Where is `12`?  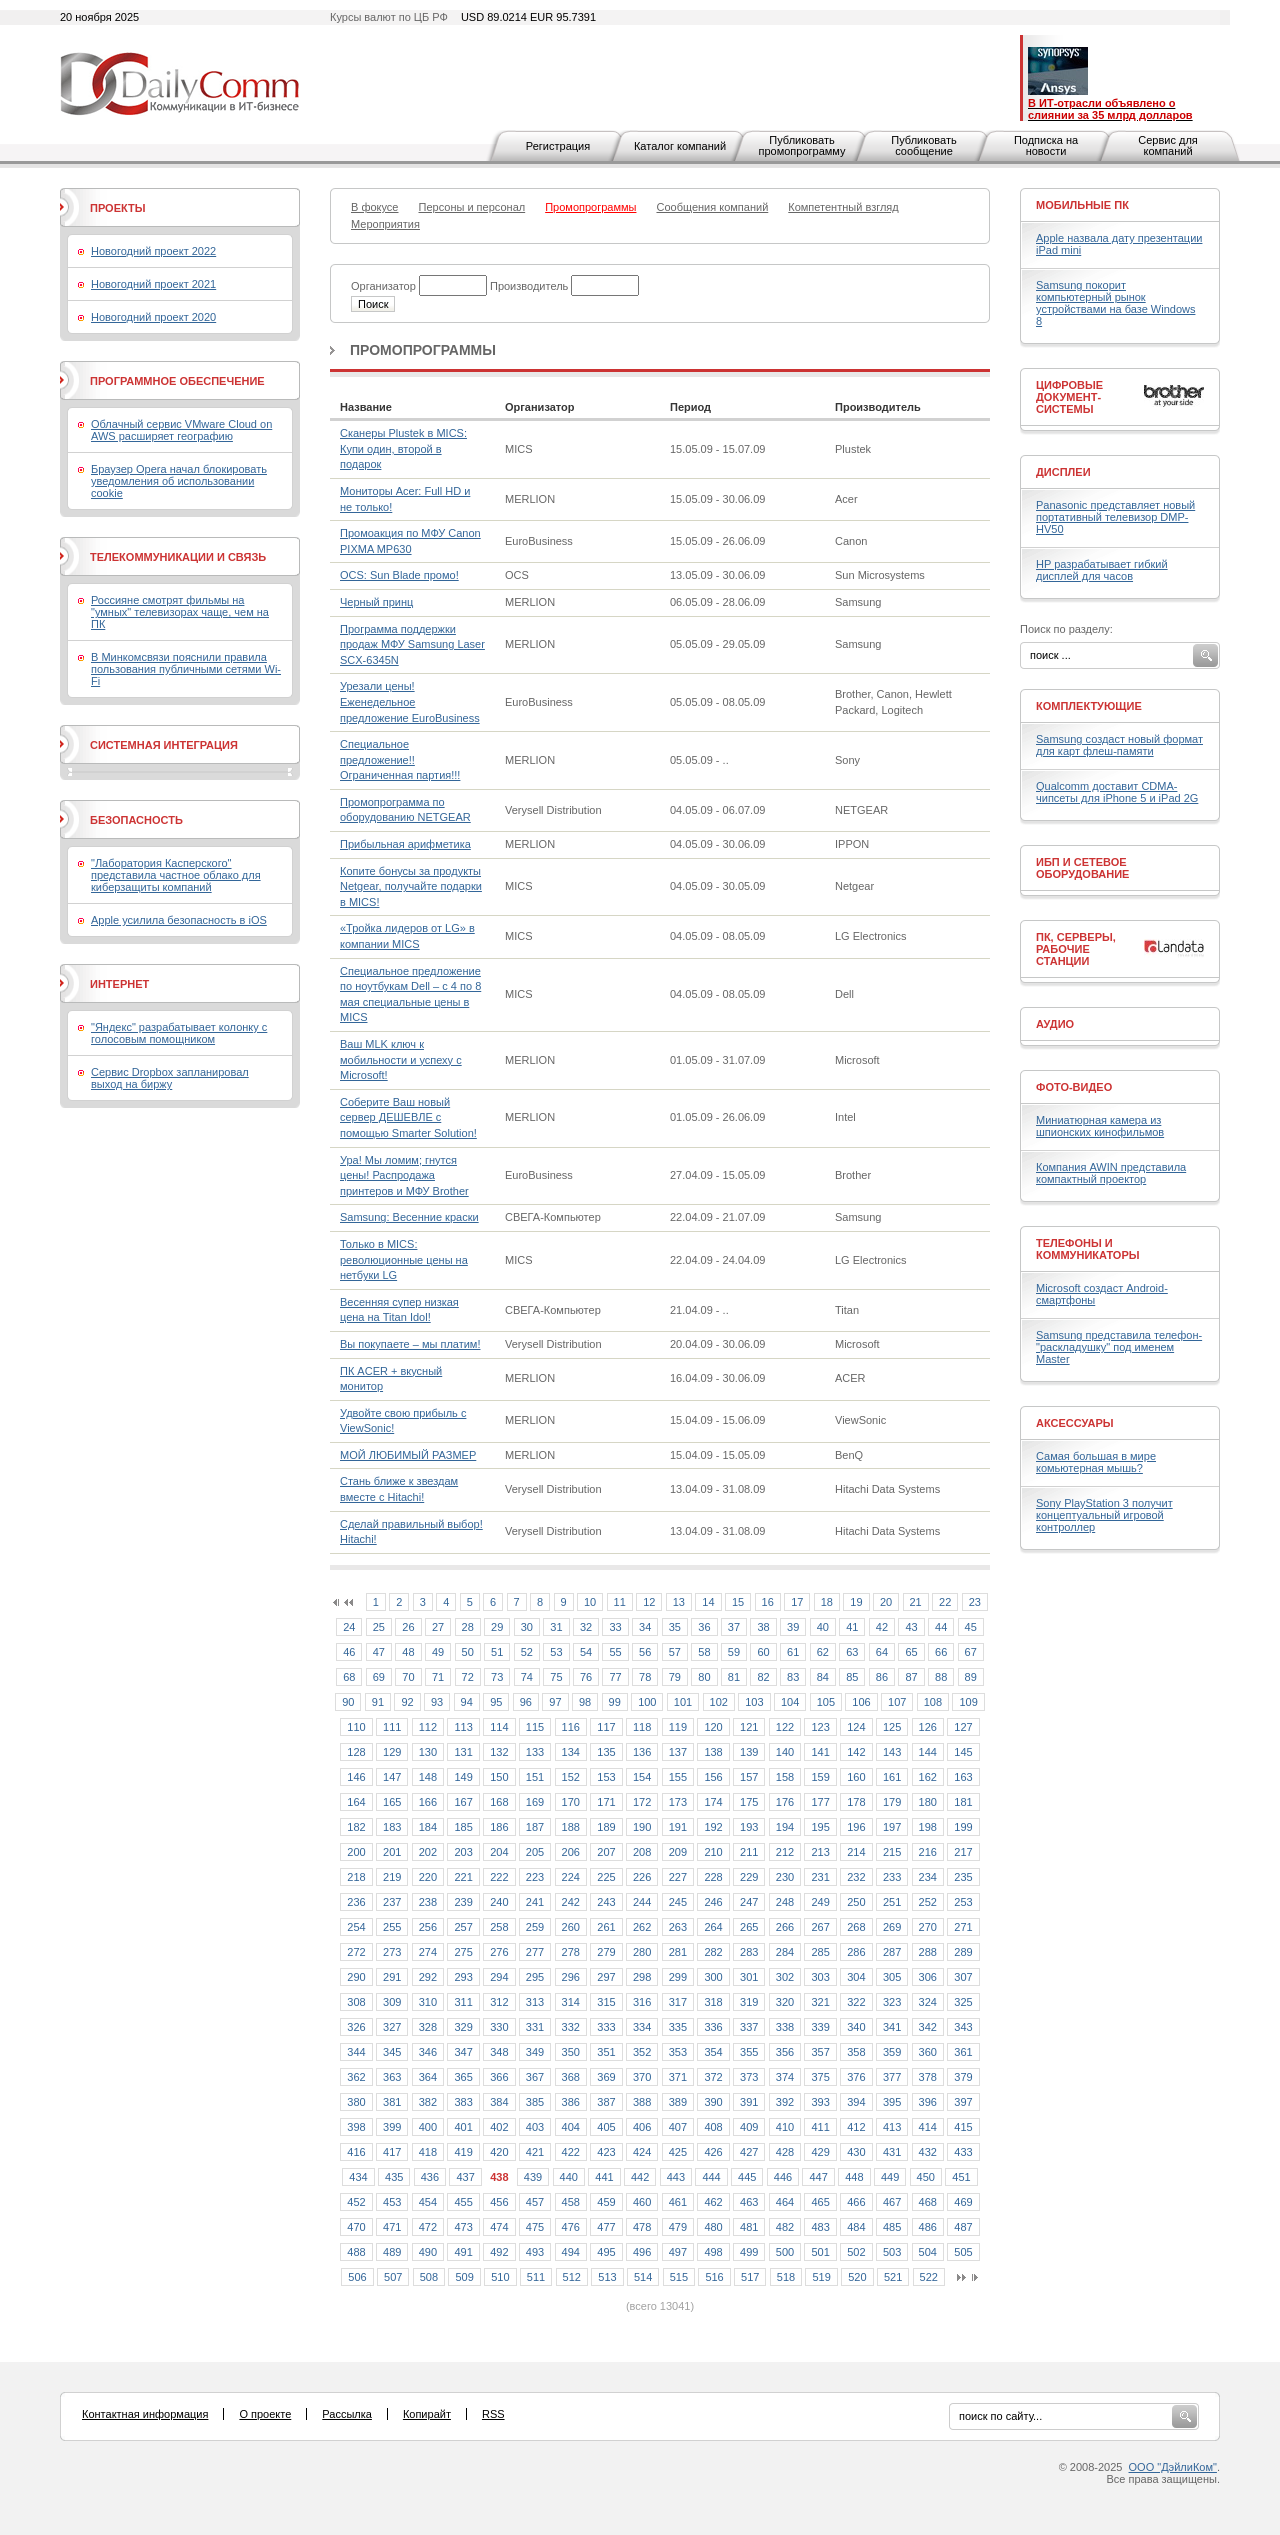 12 is located at coordinates (649, 1602).